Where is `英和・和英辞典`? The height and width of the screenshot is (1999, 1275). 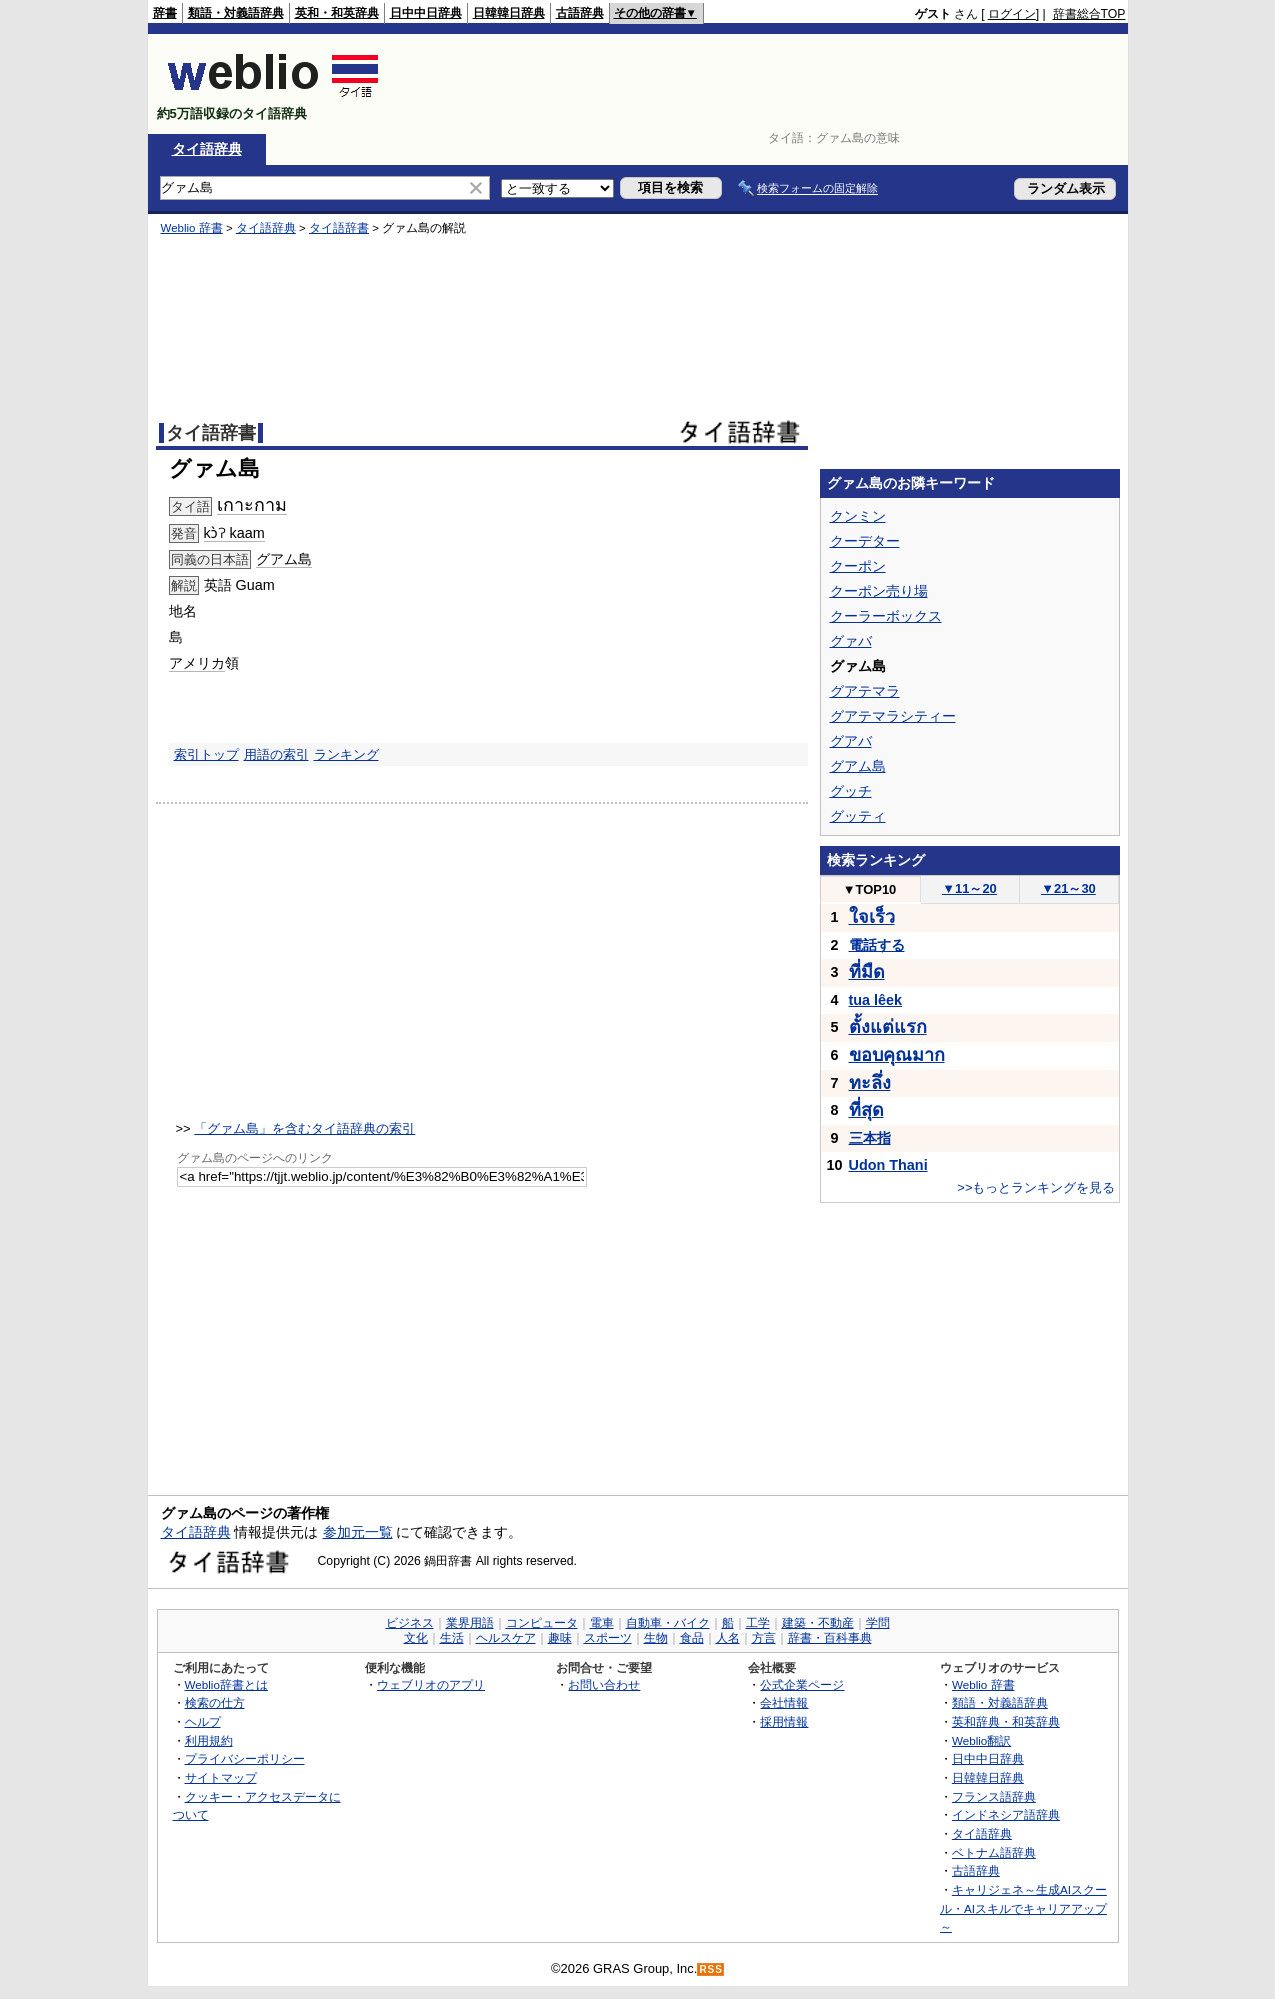
英和・和英辞典 is located at coordinates (337, 13).